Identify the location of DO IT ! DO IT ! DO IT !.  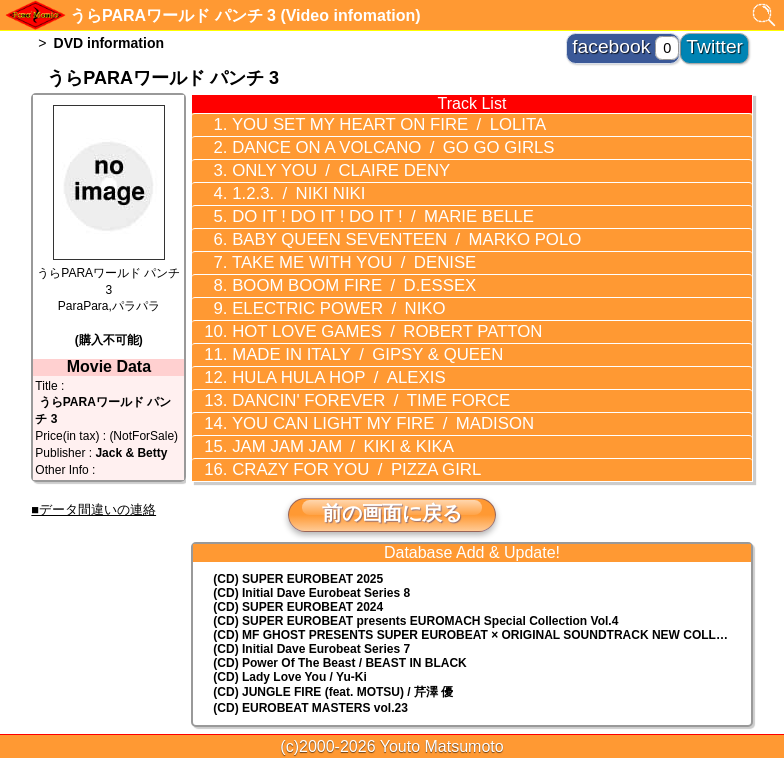
(351, 199).